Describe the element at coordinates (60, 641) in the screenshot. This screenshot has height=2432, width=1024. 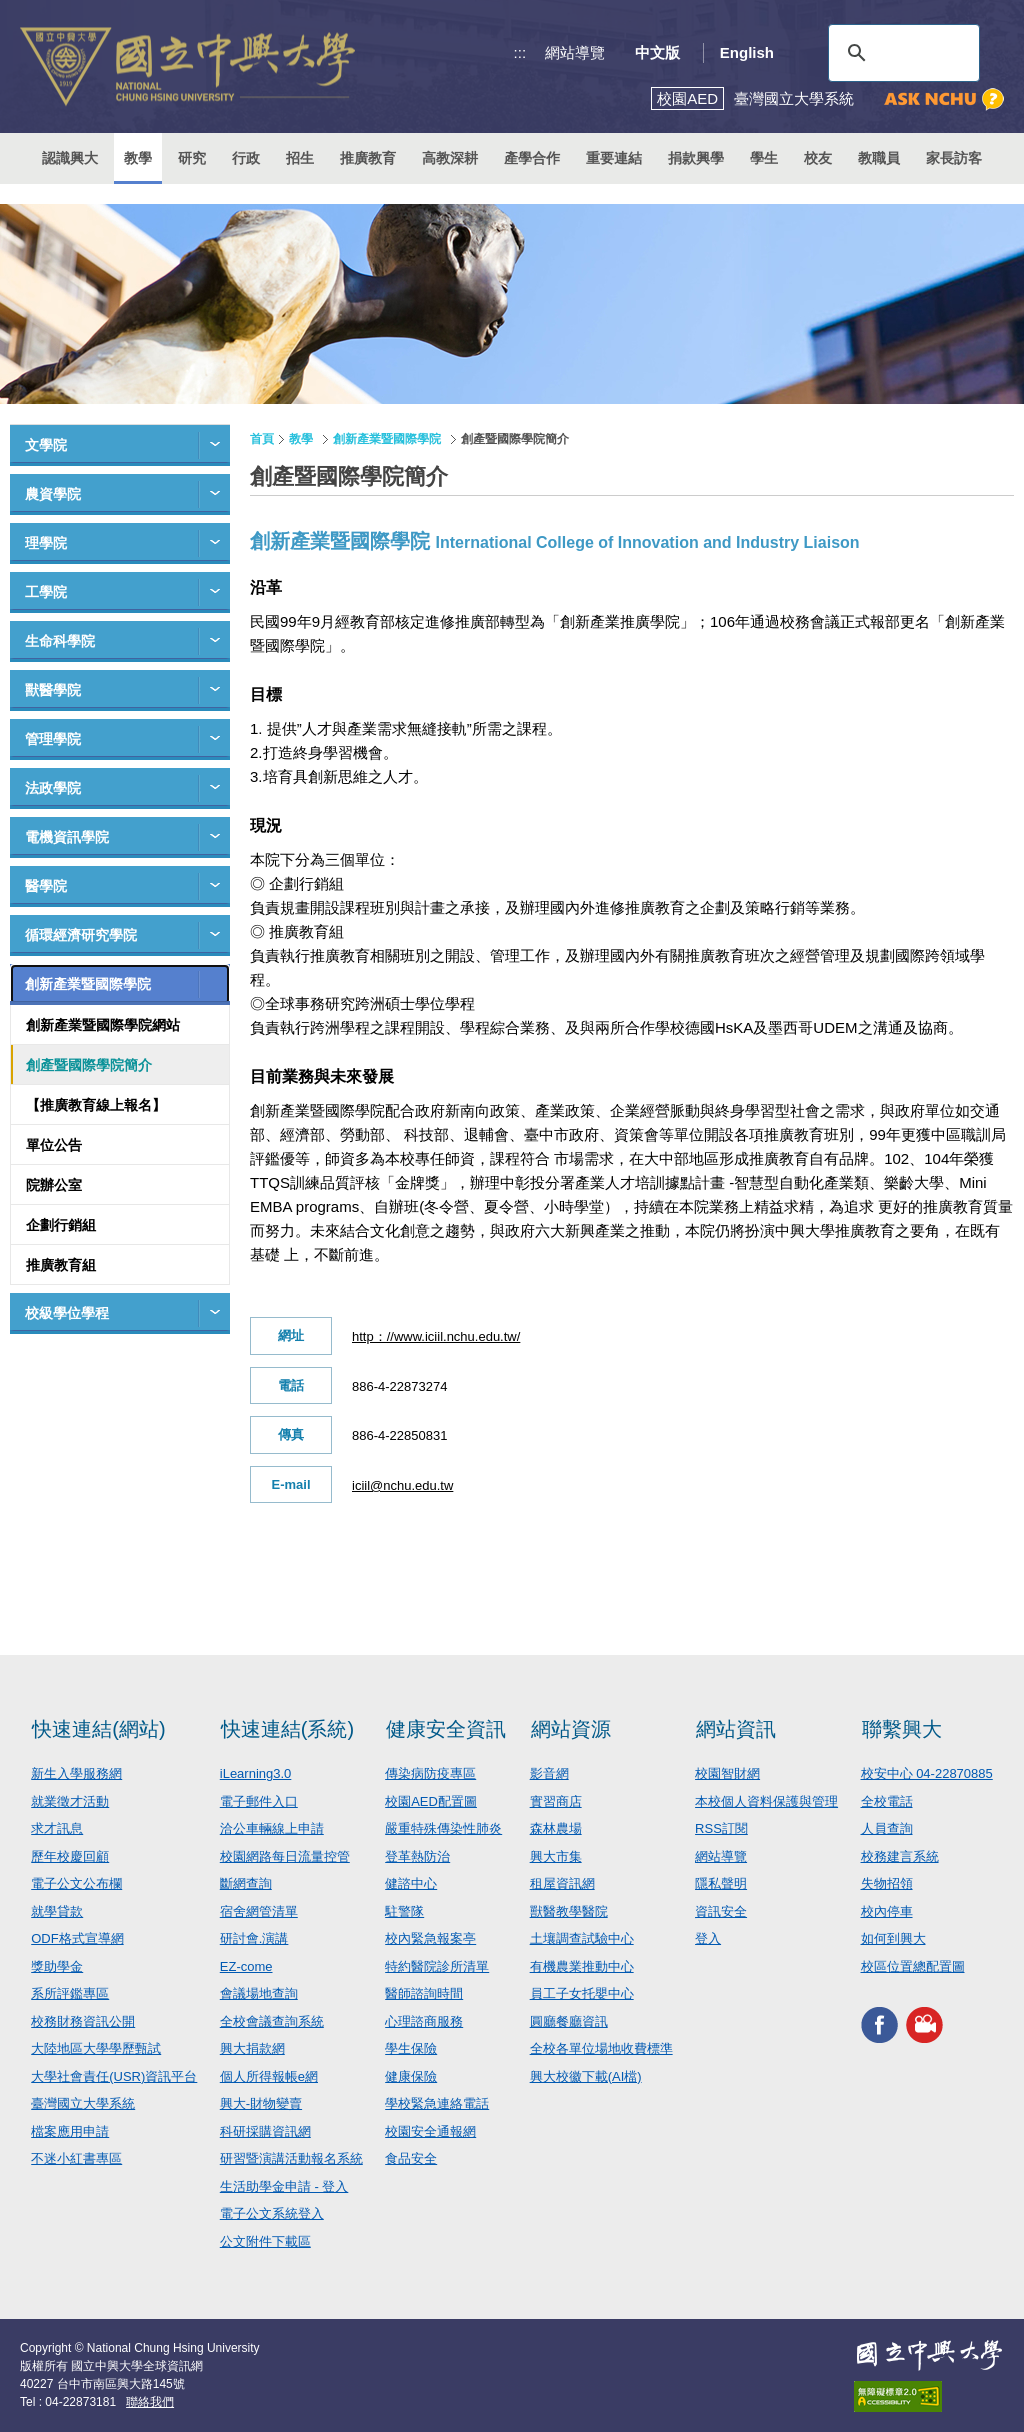
I see `生命科學院 [button]` at that location.